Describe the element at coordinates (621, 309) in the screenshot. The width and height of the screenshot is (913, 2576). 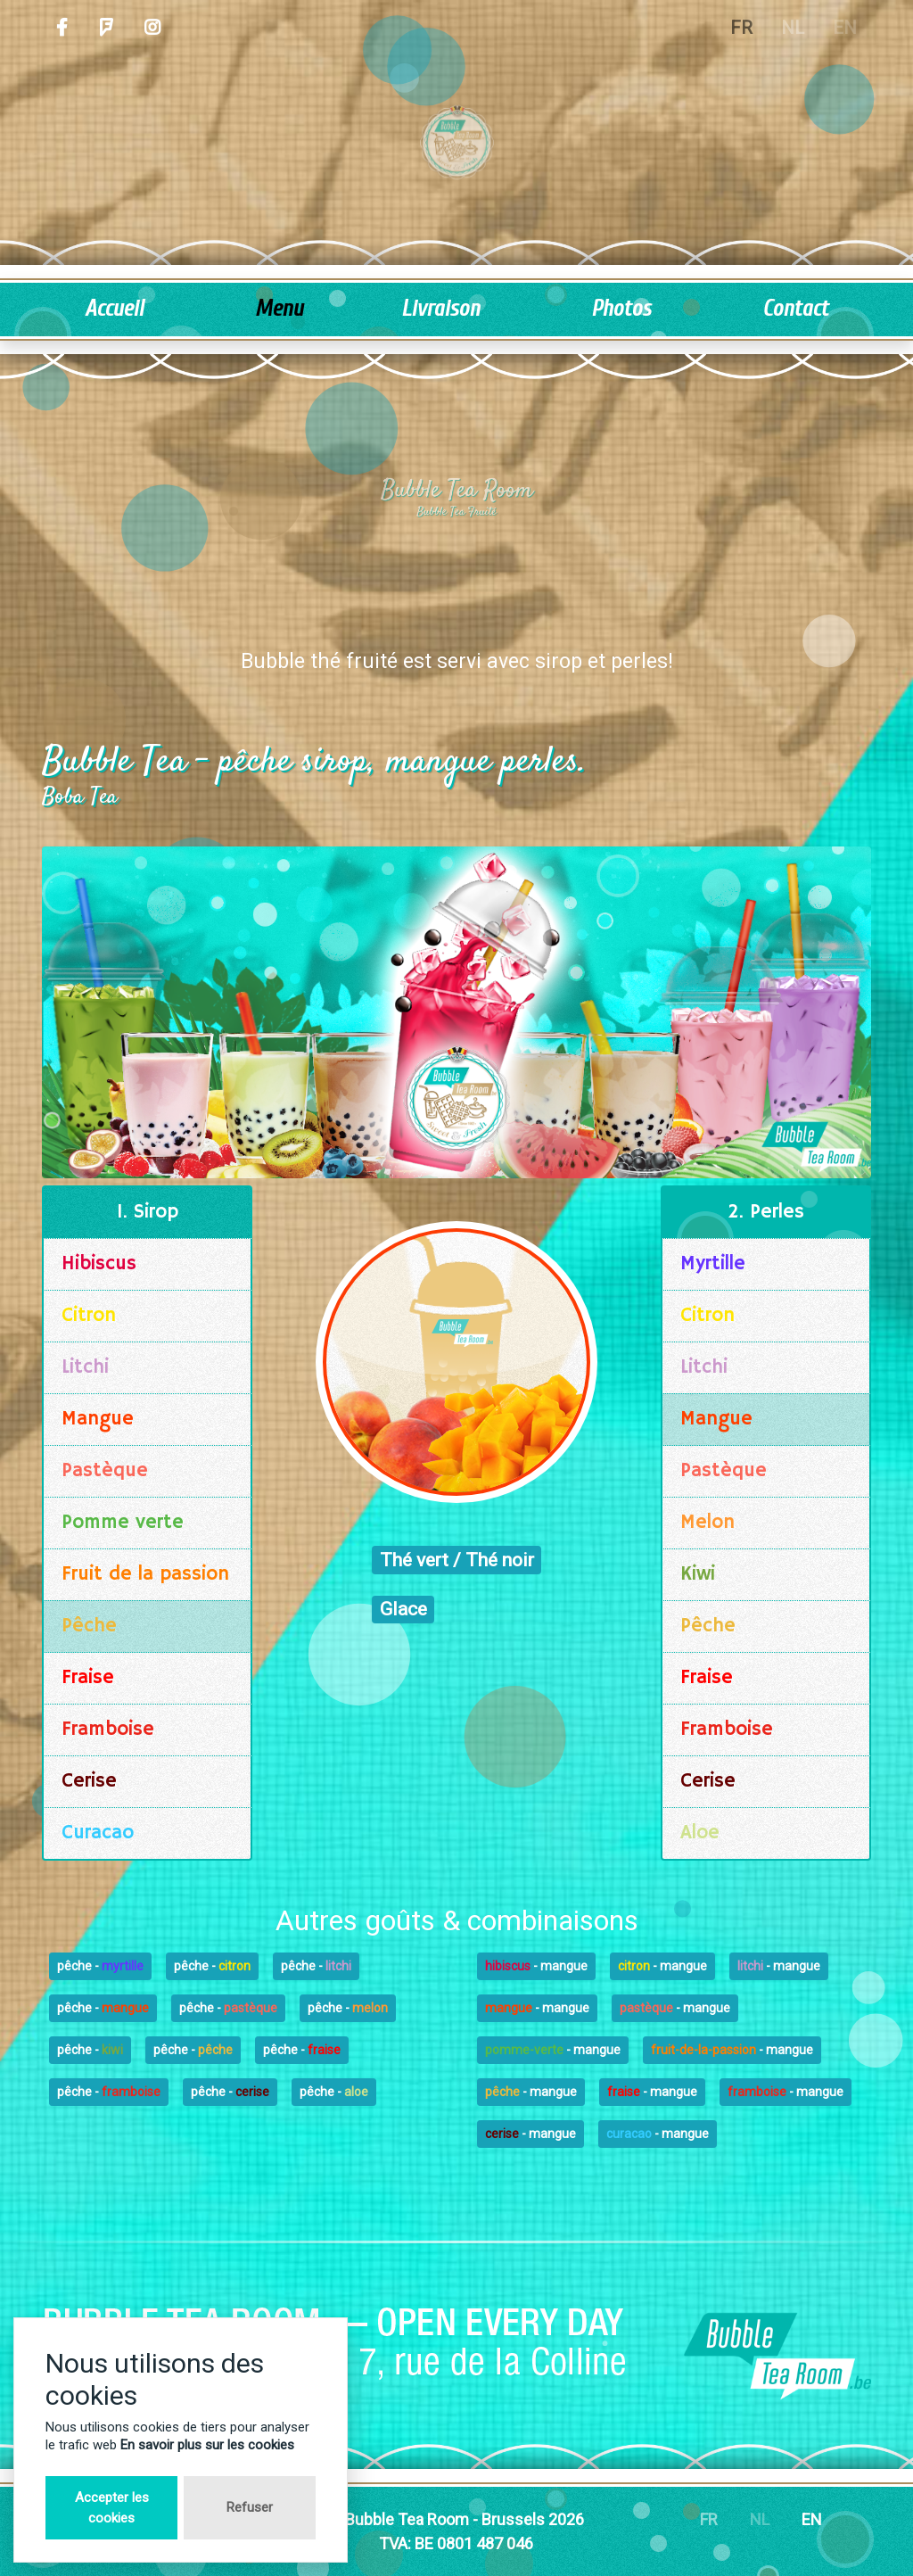
I see `Photos` at that location.